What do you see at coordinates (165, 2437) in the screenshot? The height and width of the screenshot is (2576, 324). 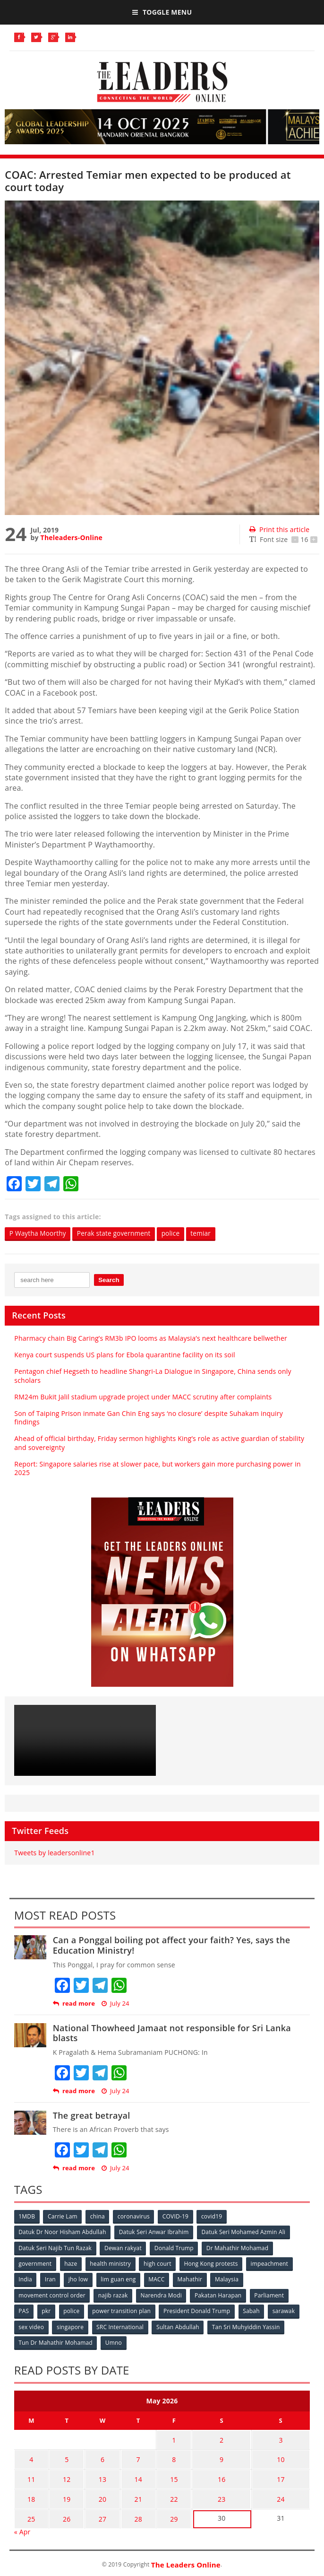 I see `1 [Posts published on May 1, 2026]` at bounding box center [165, 2437].